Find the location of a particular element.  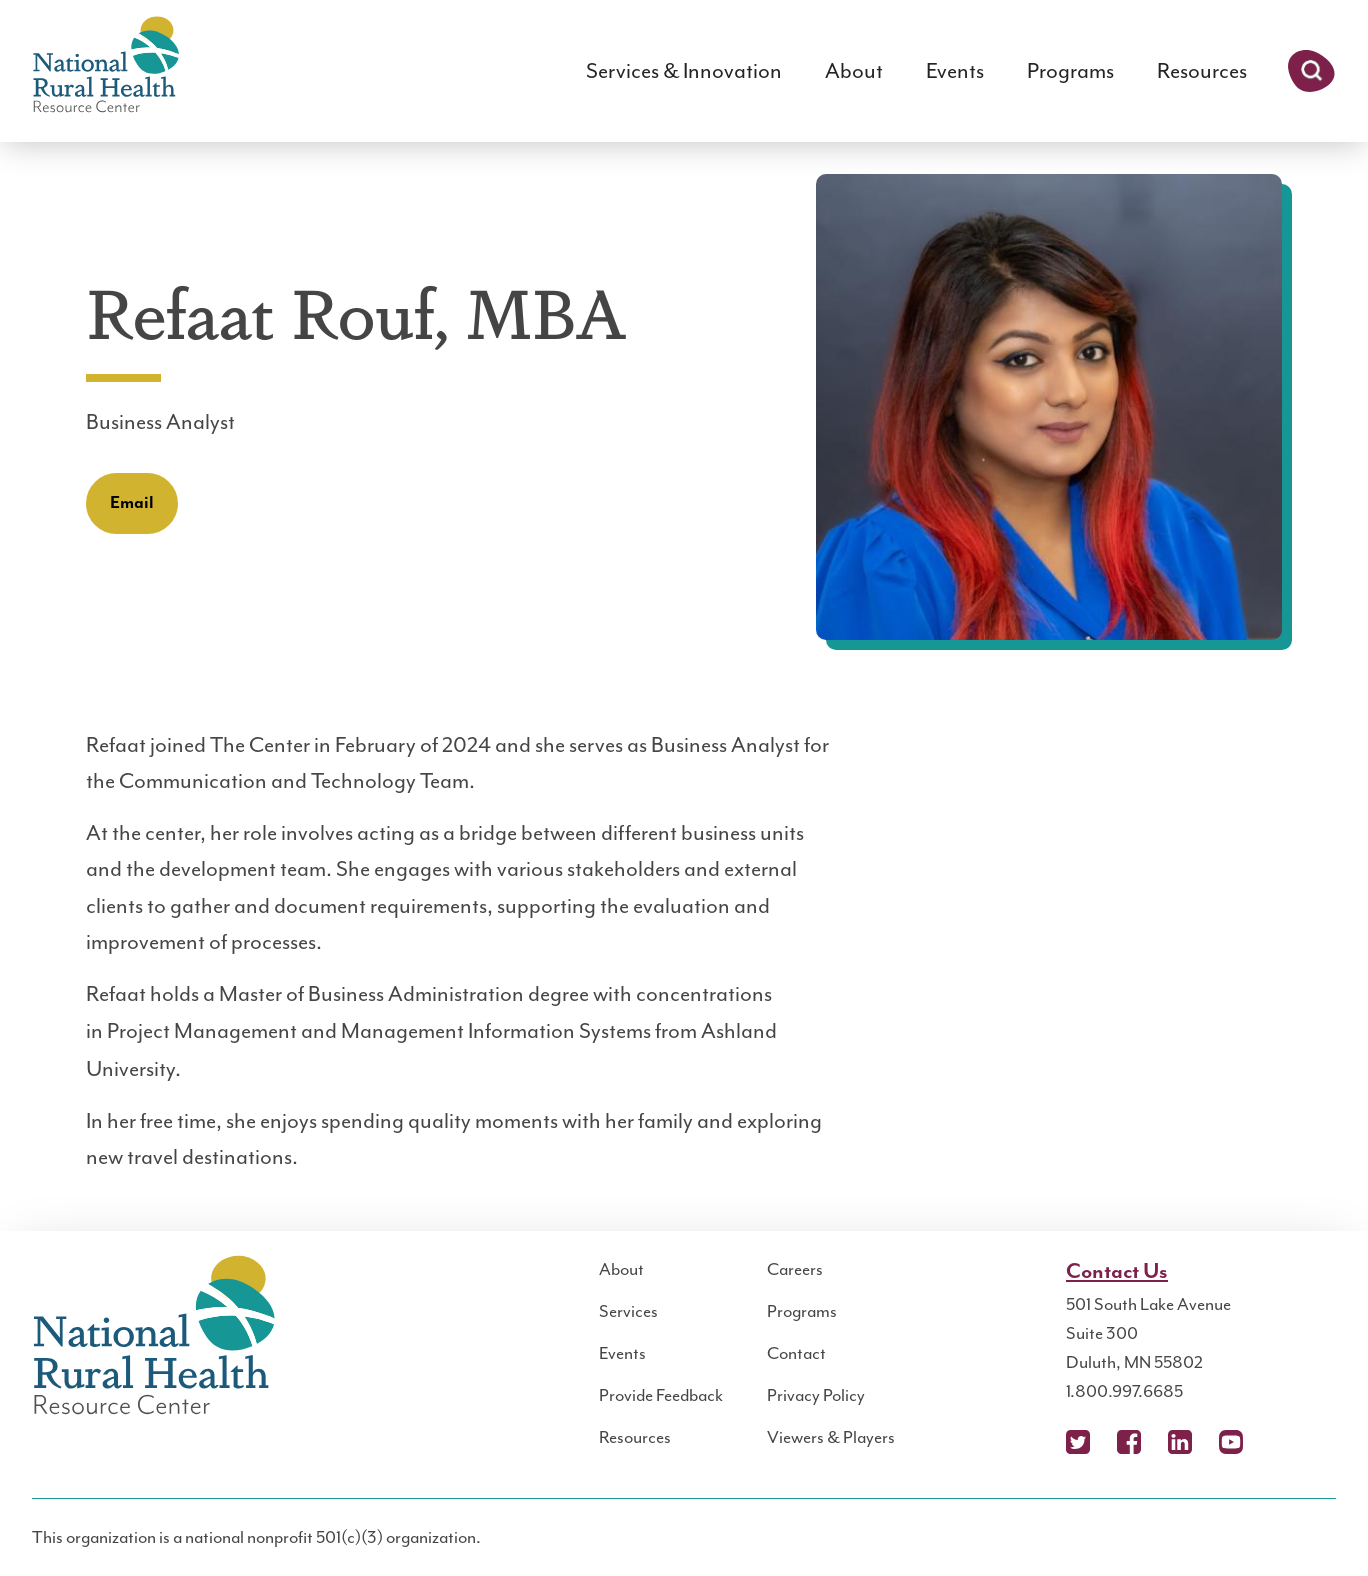

Events is located at coordinates (955, 71).